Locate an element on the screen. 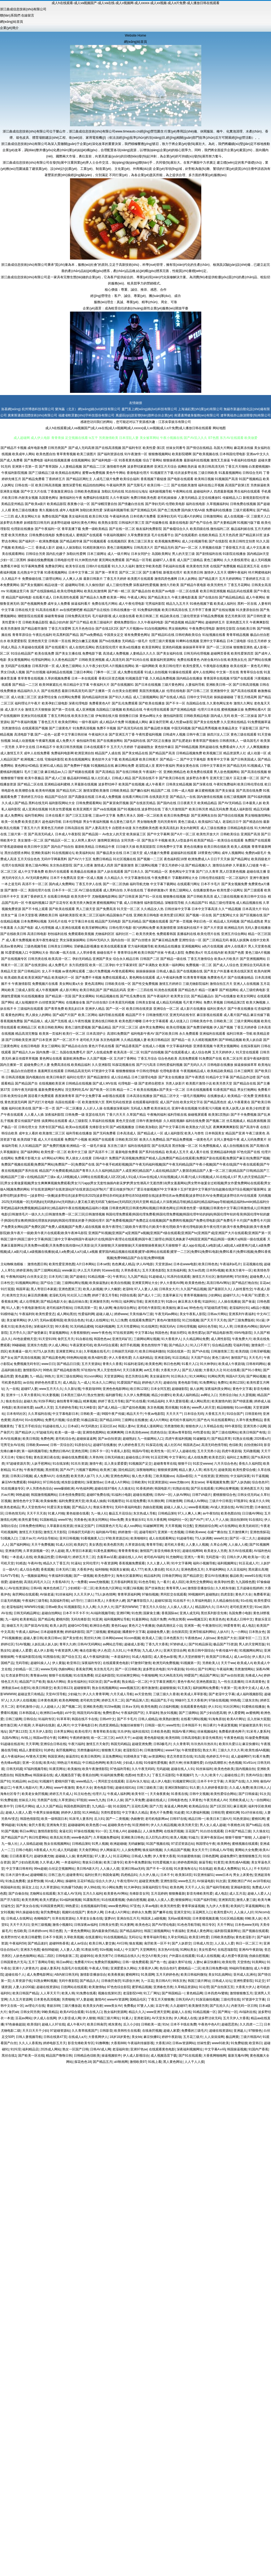  美女网站黄a大全 is located at coordinates (71, 984).